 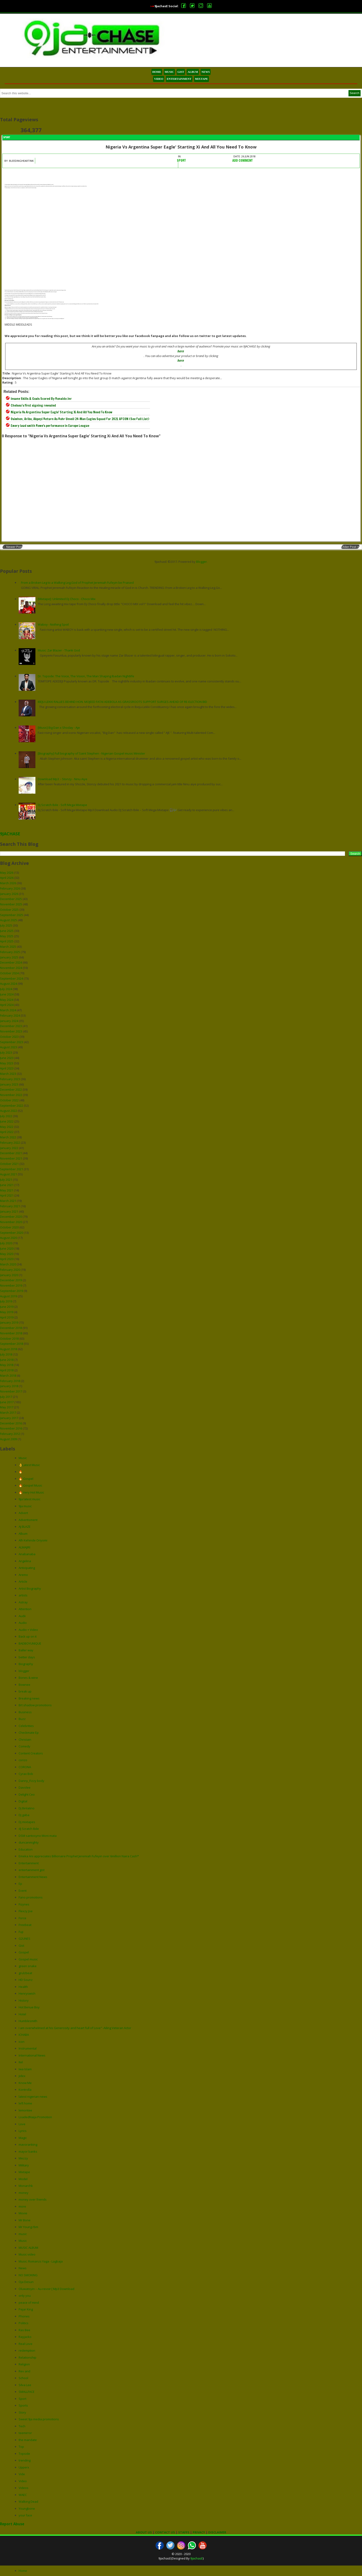 What do you see at coordinates (196, 2558) in the screenshot?
I see `9jachasE` at bounding box center [196, 2558].